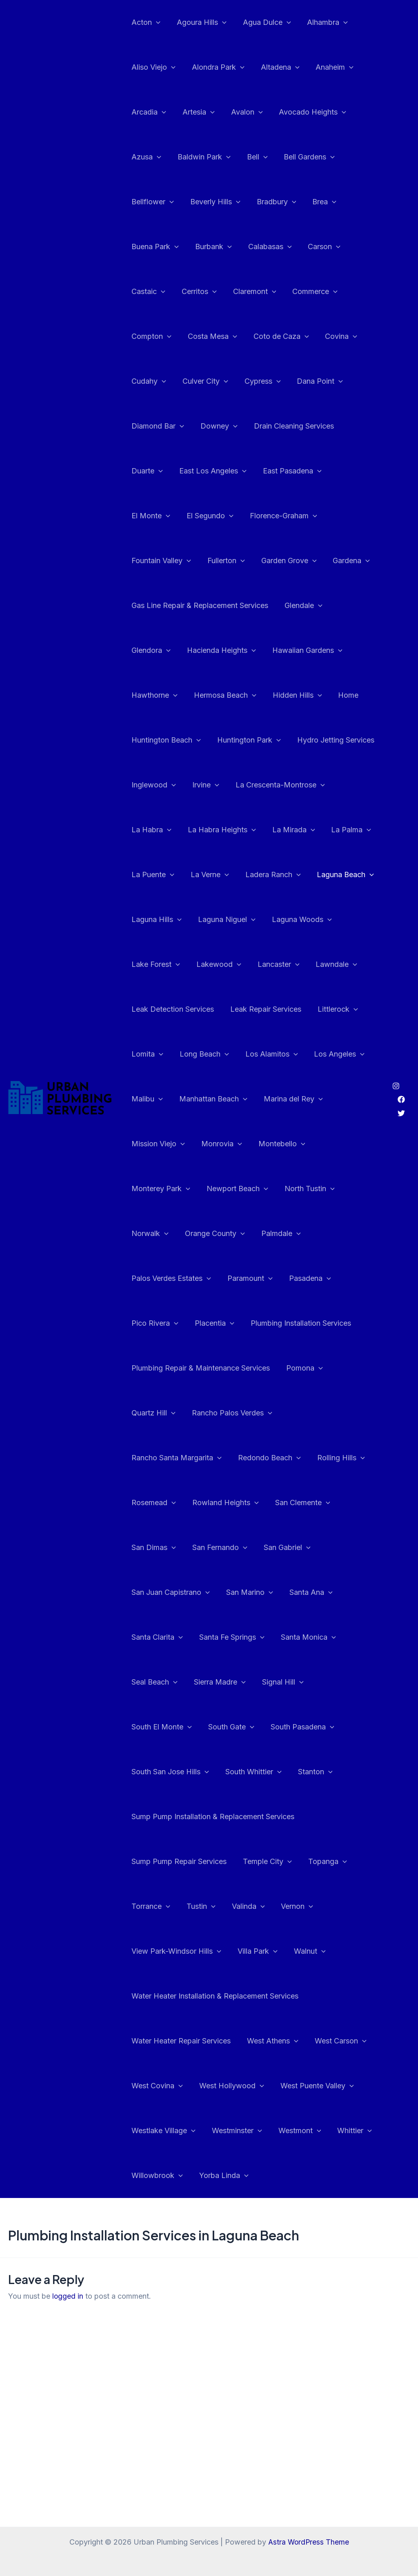  What do you see at coordinates (250, 291) in the screenshot?
I see `Claremont` at bounding box center [250, 291].